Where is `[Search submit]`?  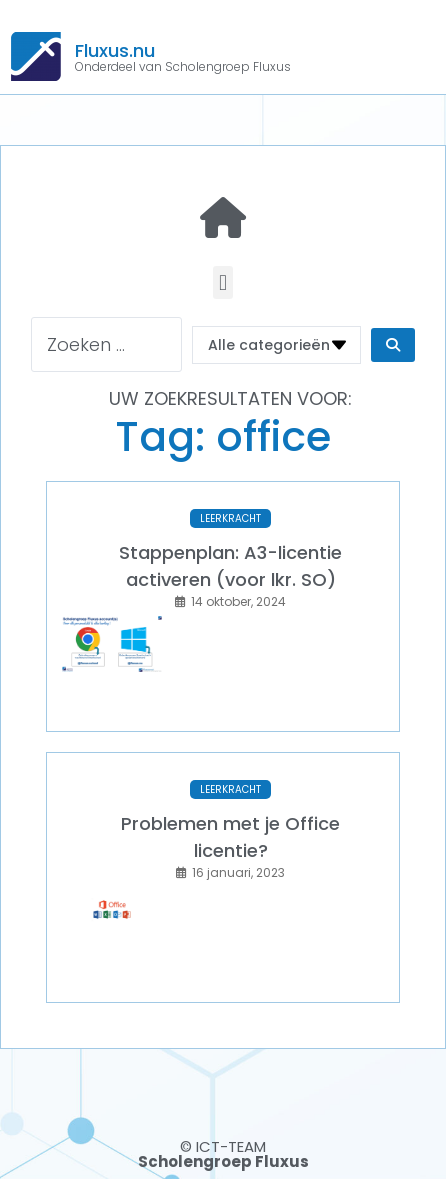 [Search submit] is located at coordinates (393, 345).